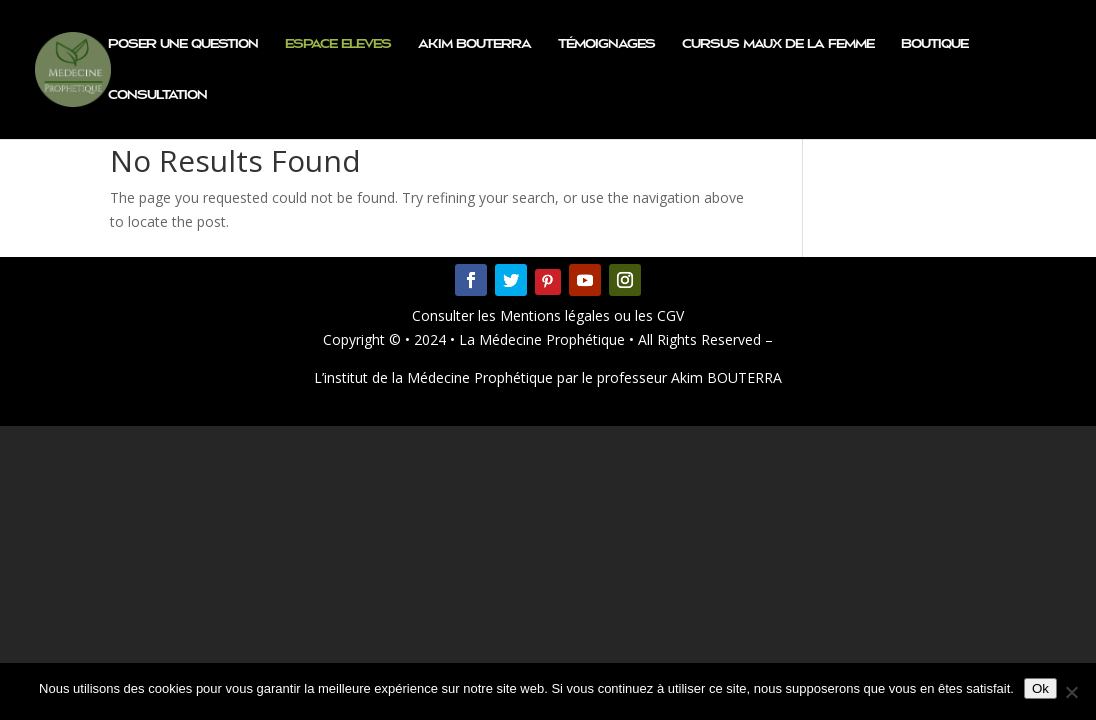 This screenshot has width=1096, height=720. Describe the element at coordinates (668, 315) in the screenshot. I see `CGV` at that location.